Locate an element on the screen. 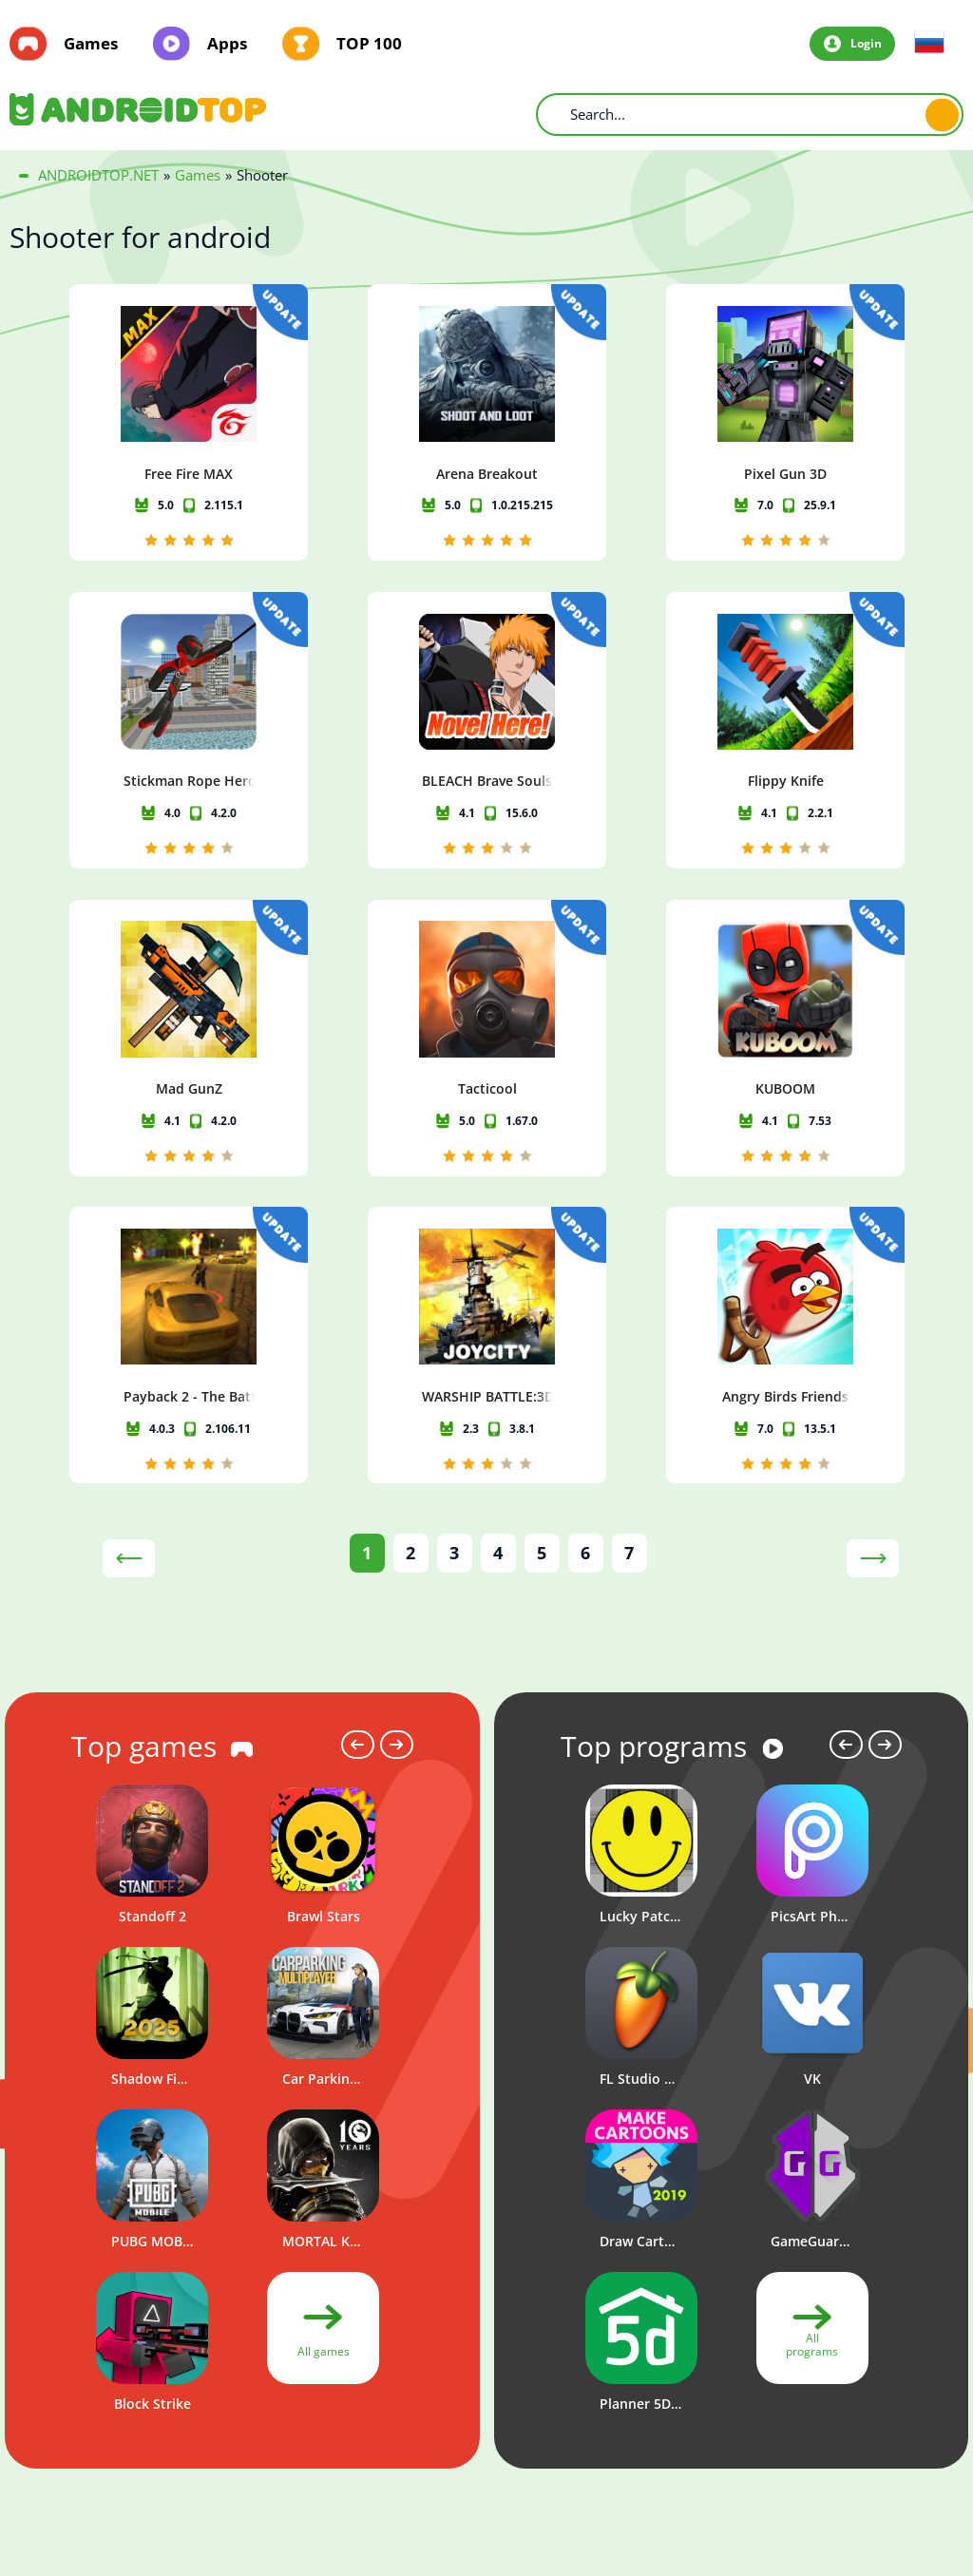 The image size is (973, 2576). Games is located at coordinates (91, 43).